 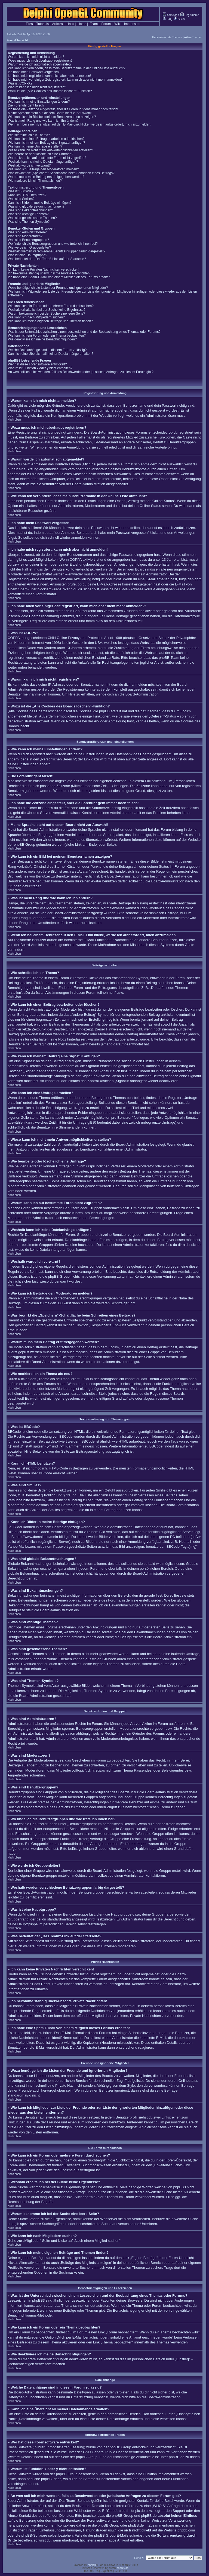 I want to click on Suche, so click(x=180, y=19).